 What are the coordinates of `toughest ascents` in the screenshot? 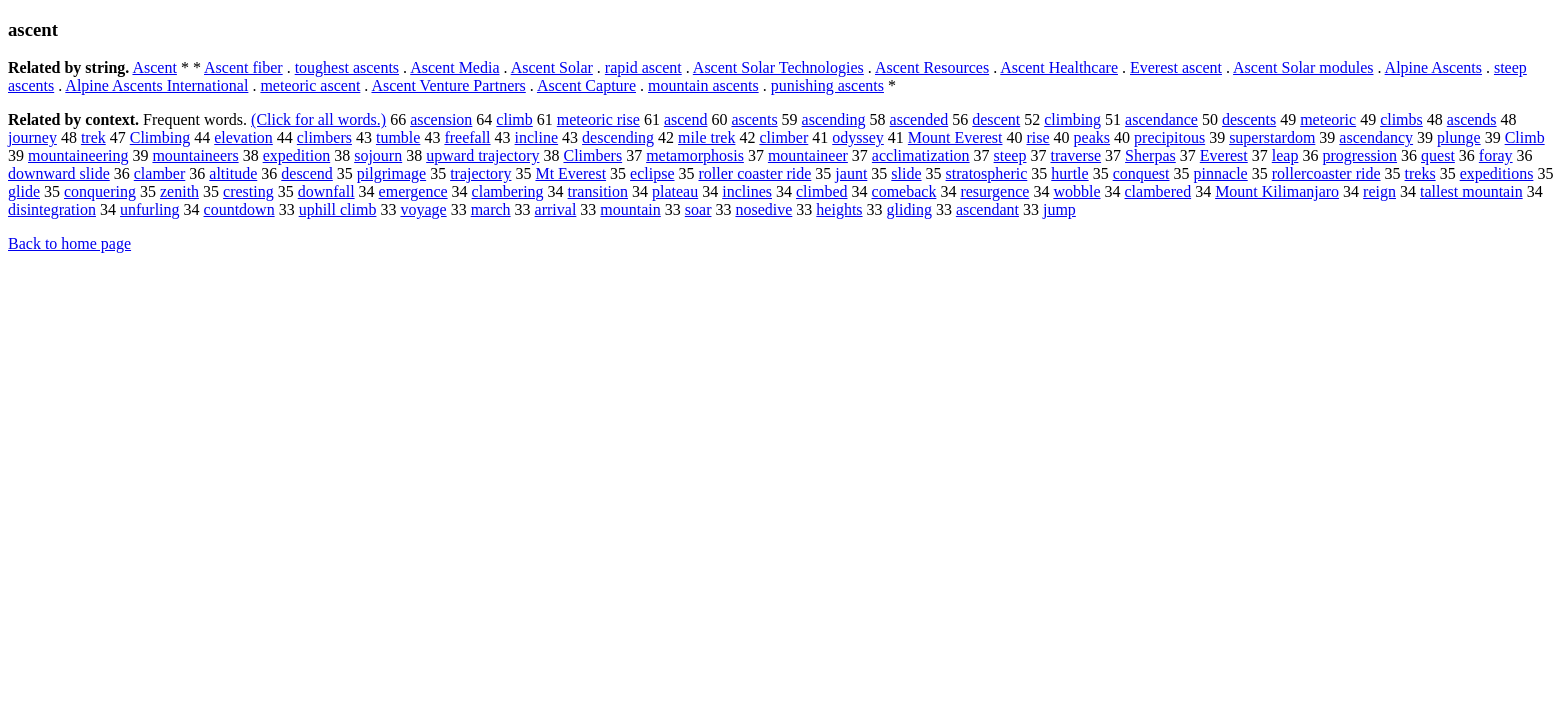 It's located at (347, 67).